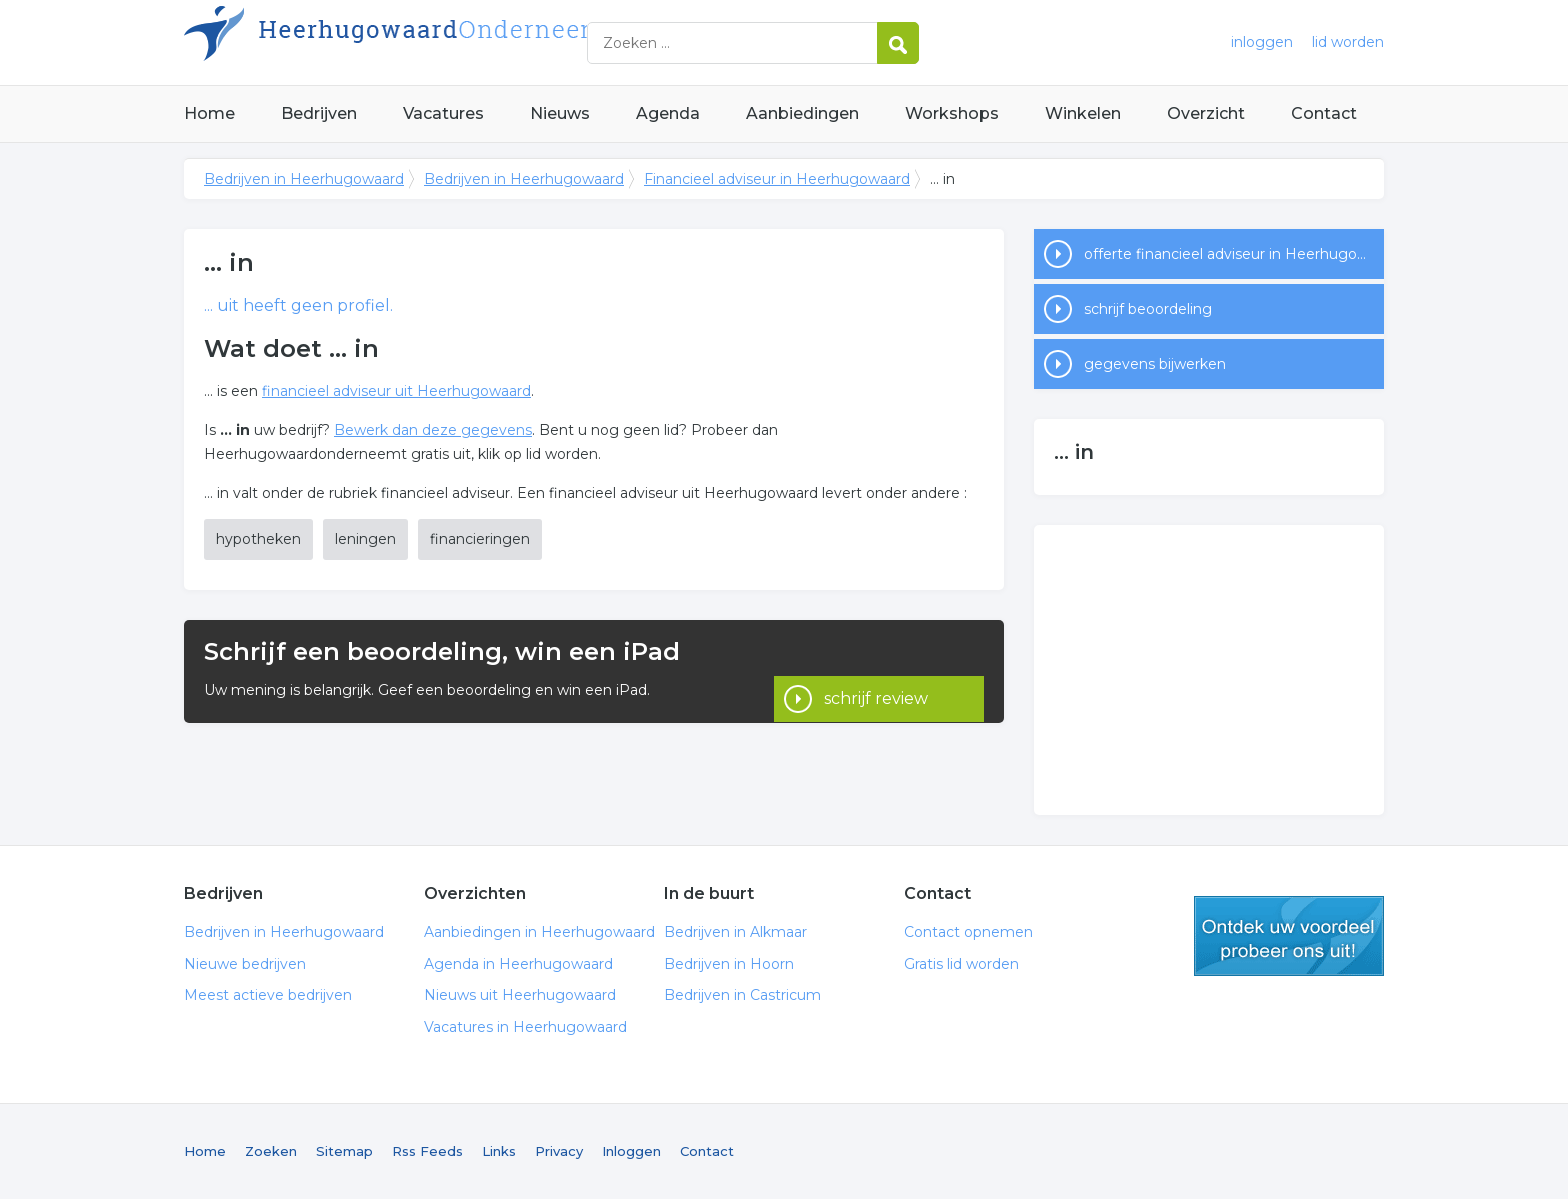  Describe the element at coordinates (319, 113) in the screenshot. I see `Bedrijven` at that location.